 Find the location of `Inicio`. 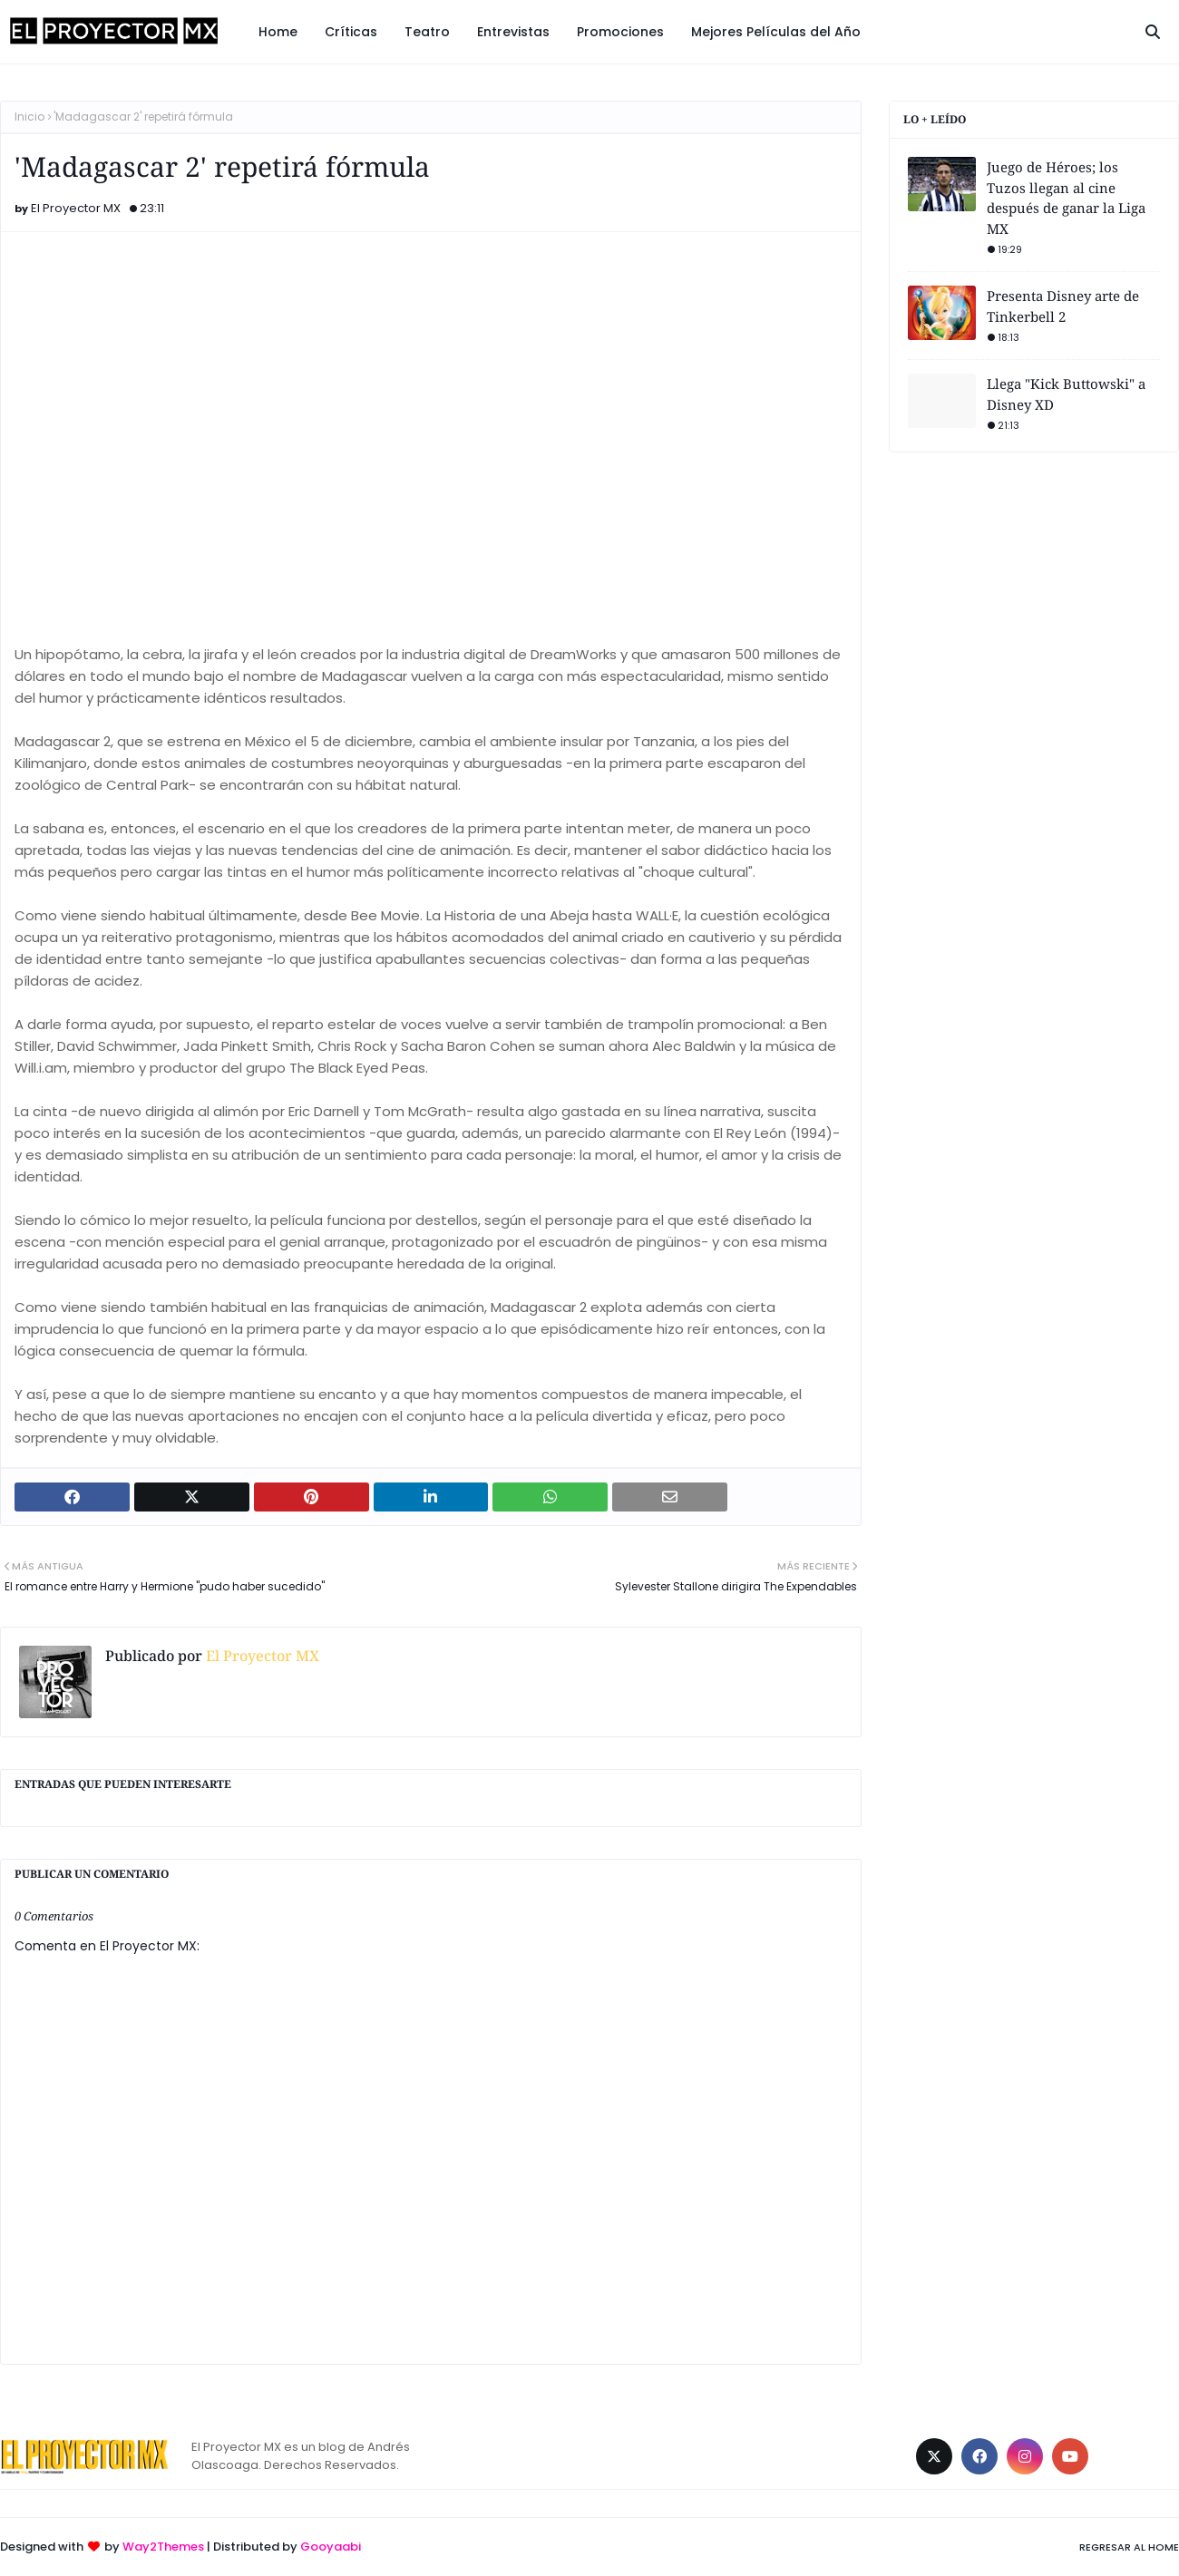

Inicio is located at coordinates (29, 116).